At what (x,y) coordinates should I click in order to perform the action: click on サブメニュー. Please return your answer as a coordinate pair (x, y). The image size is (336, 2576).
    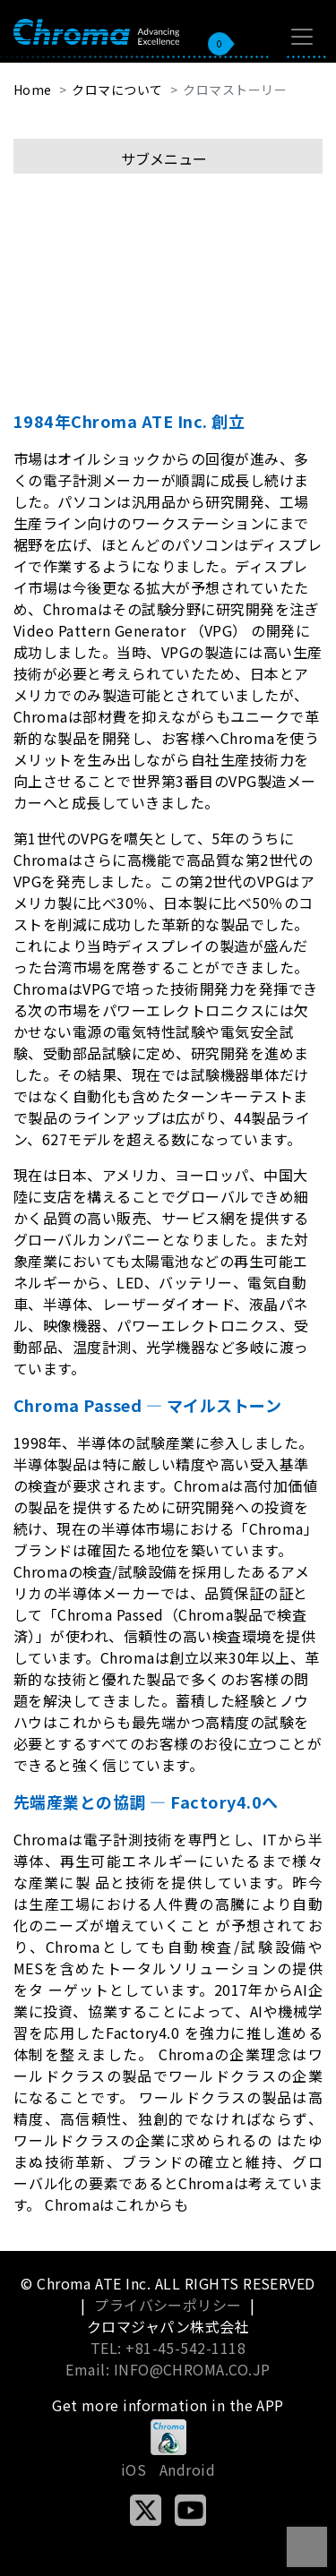
    Looking at the image, I should click on (164, 158).